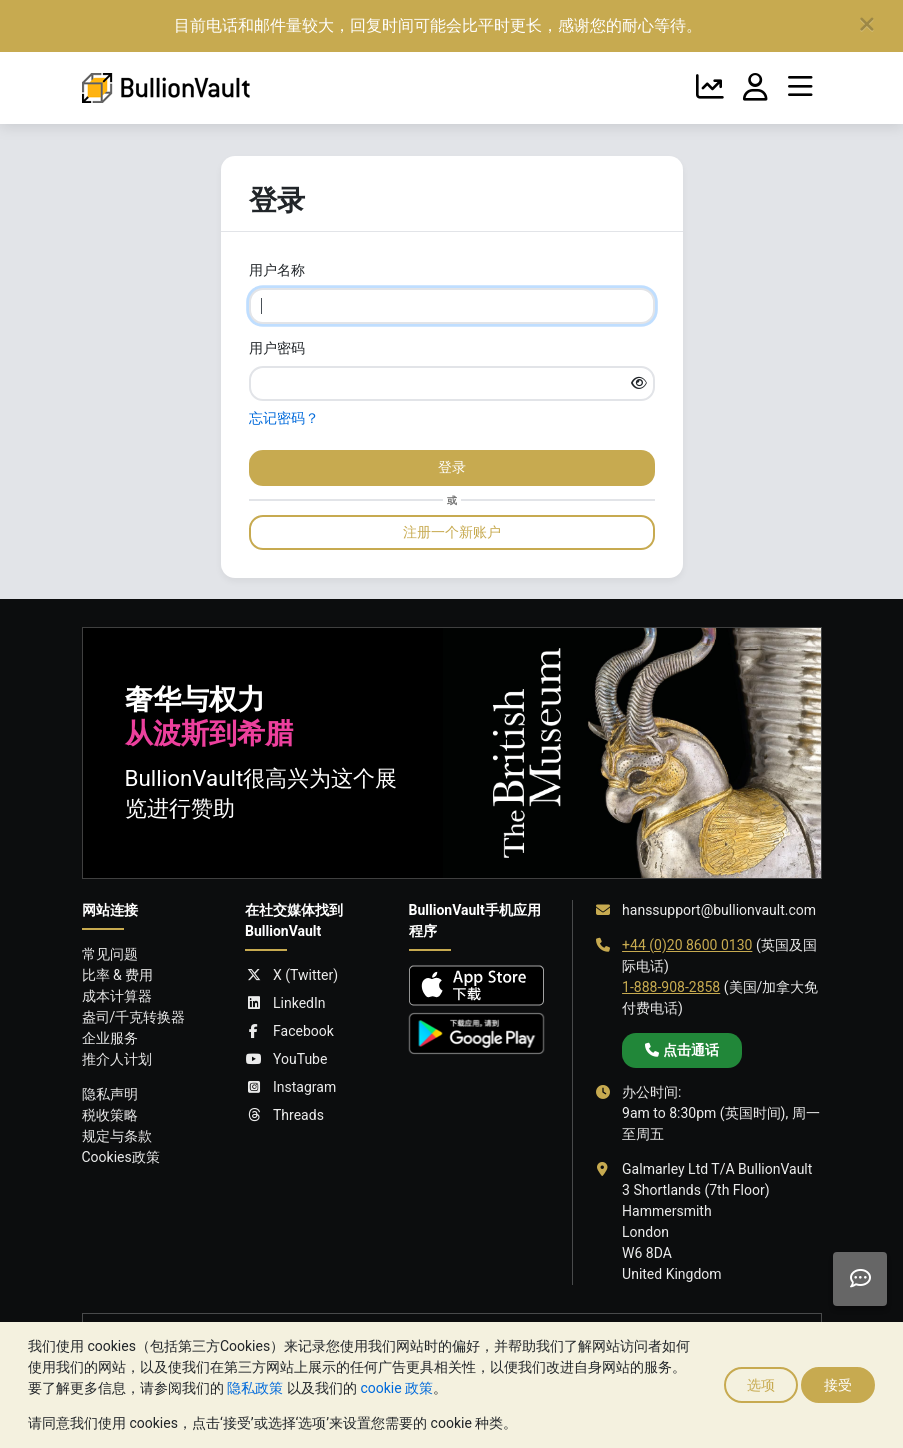 Image resolution: width=903 pixels, height=1448 pixels. What do you see at coordinates (284, 1115) in the screenshot?
I see `Threads` at bounding box center [284, 1115].